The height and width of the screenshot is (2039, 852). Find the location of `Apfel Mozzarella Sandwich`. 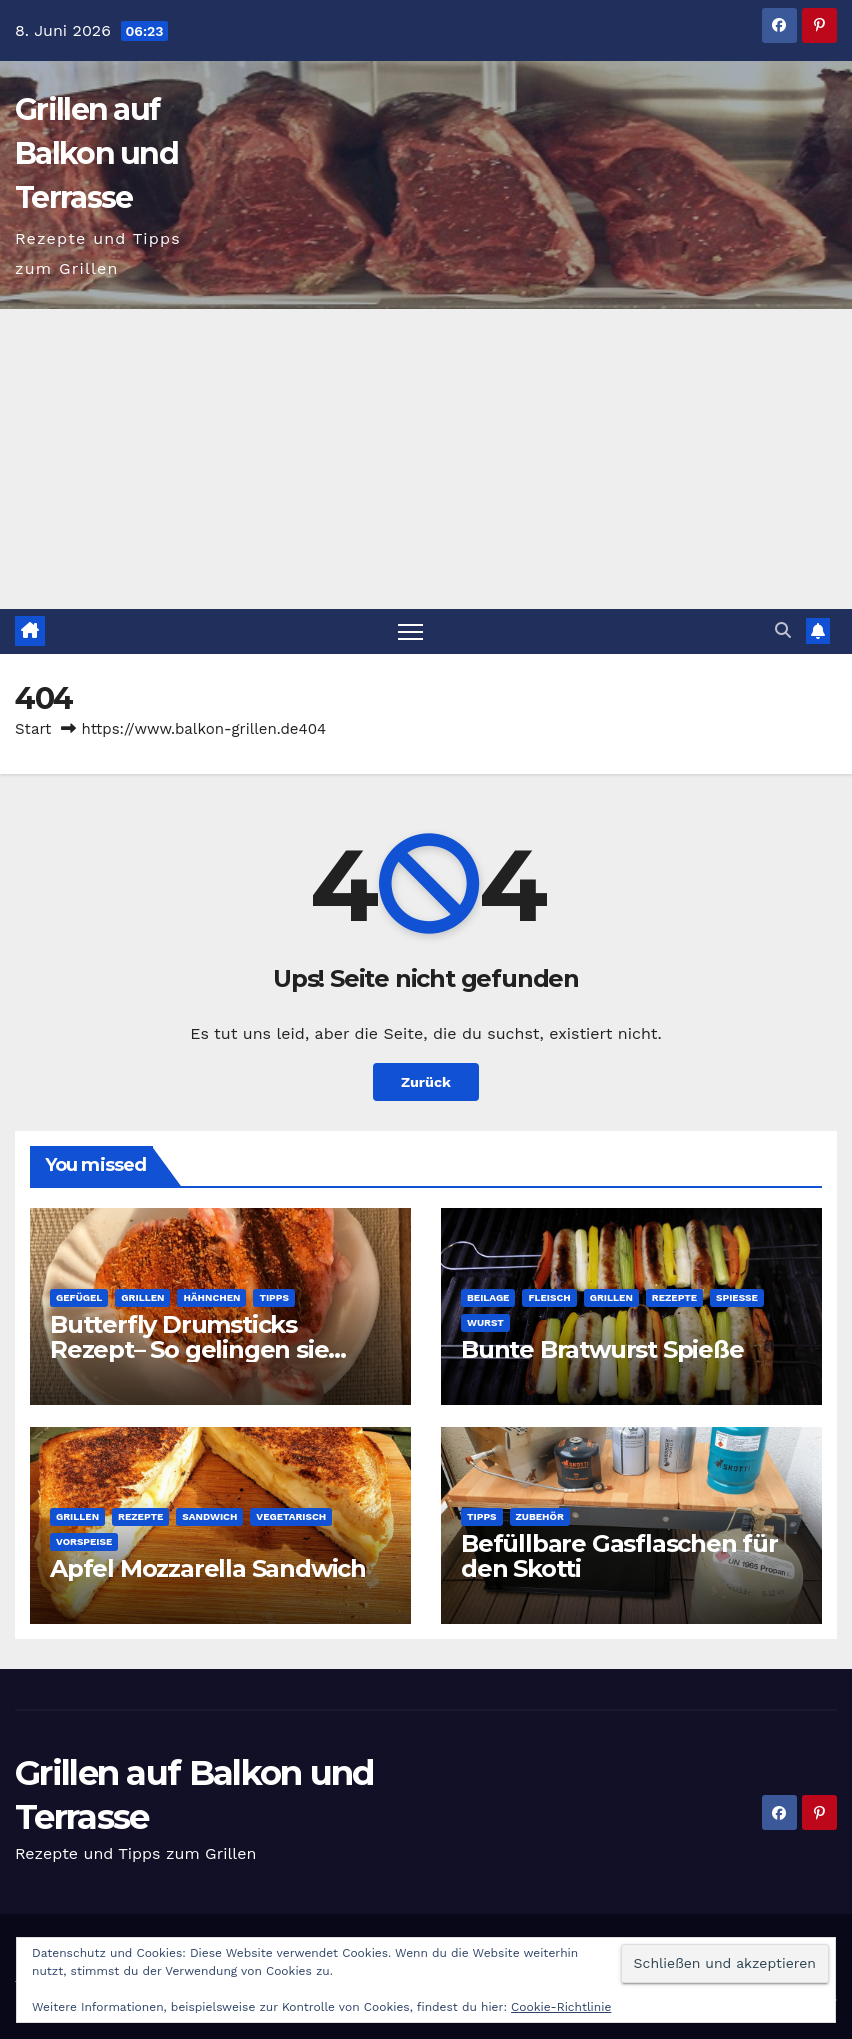

Apfel Mozzarella Sandwich is located at coordinates (208, 1568).